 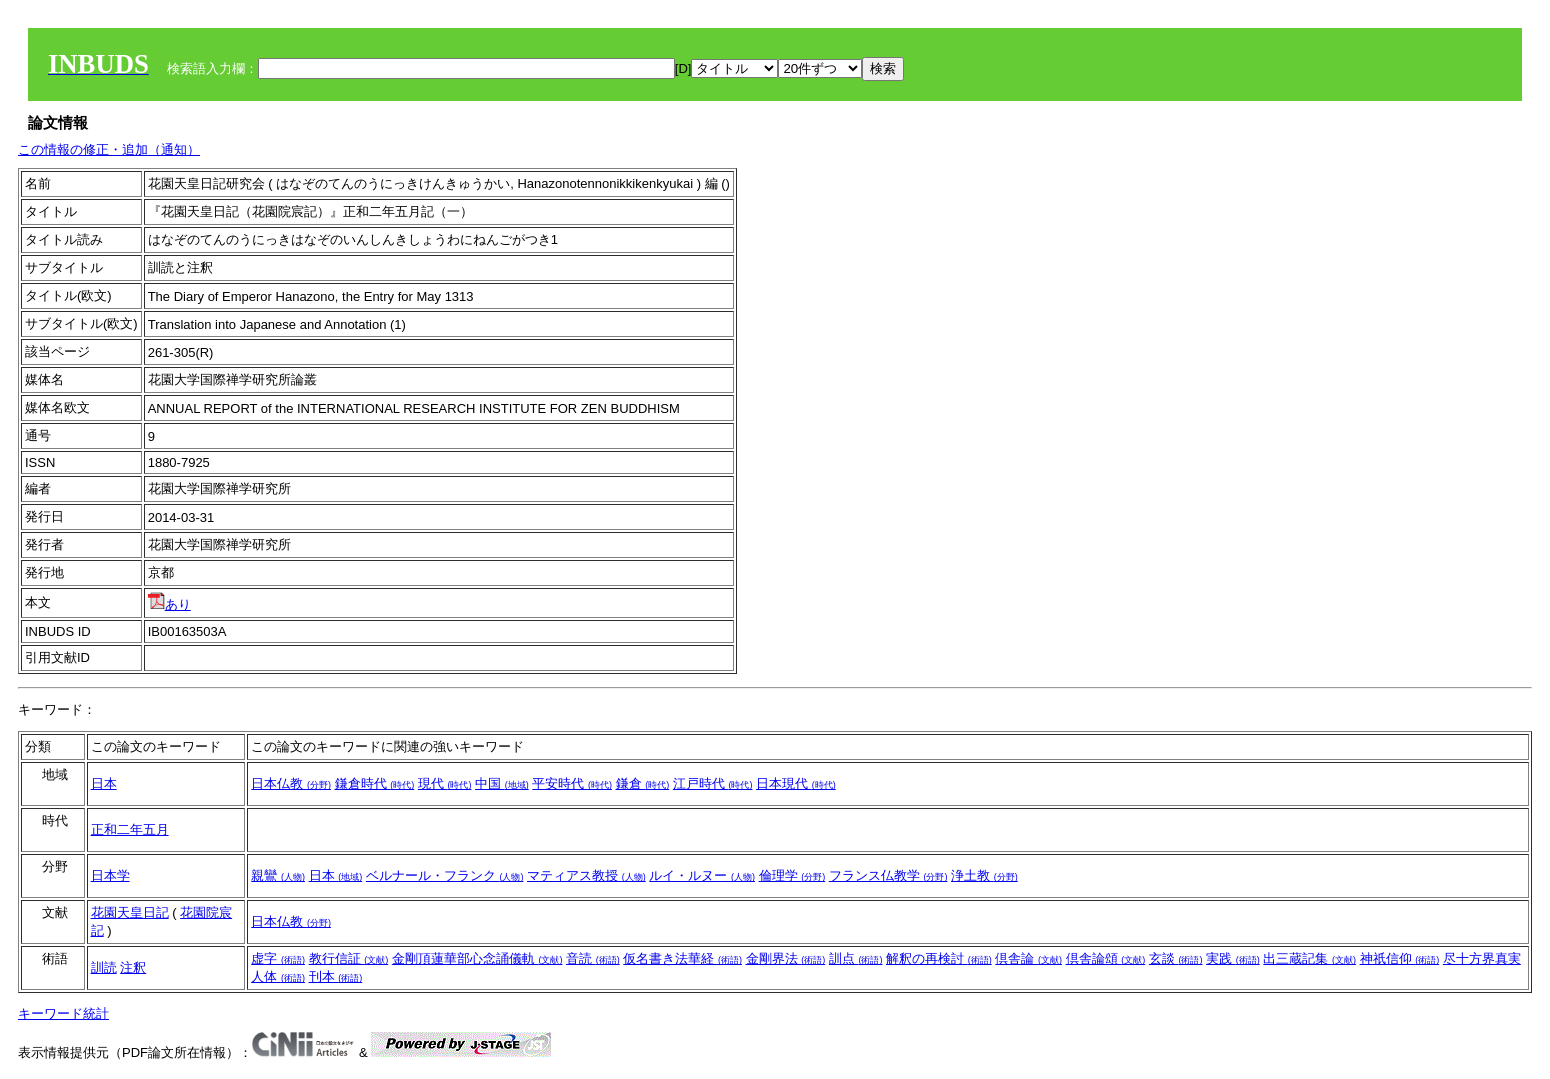 I want to click on 中国, so click(x=502, y=783).